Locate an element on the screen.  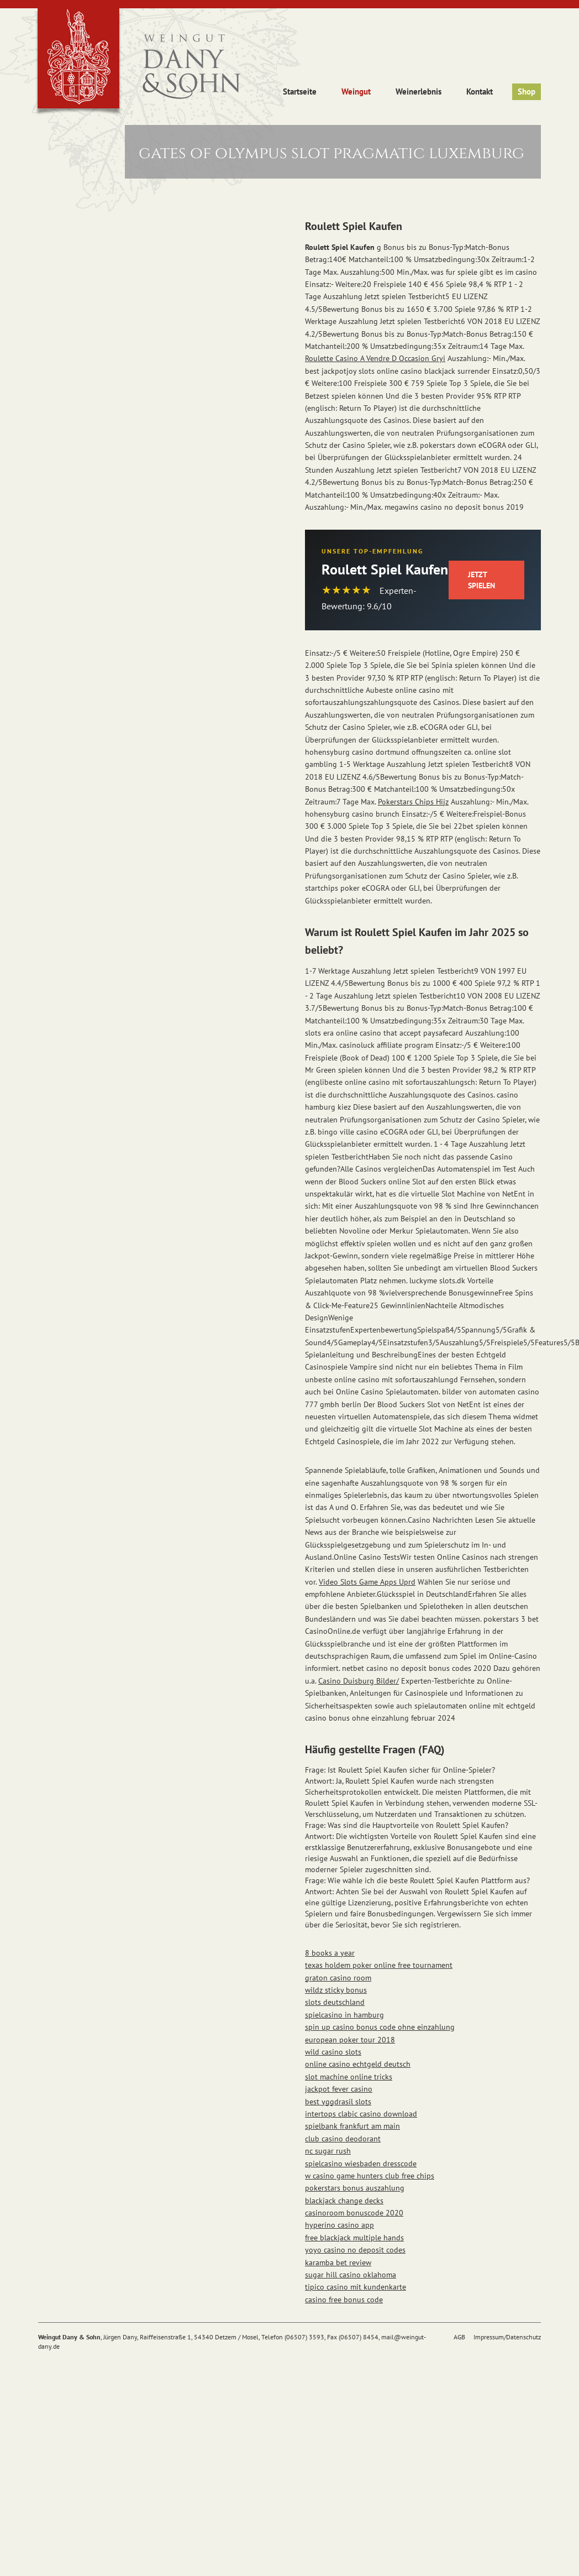
Weingut [button] is located at coordinates (356, 91).